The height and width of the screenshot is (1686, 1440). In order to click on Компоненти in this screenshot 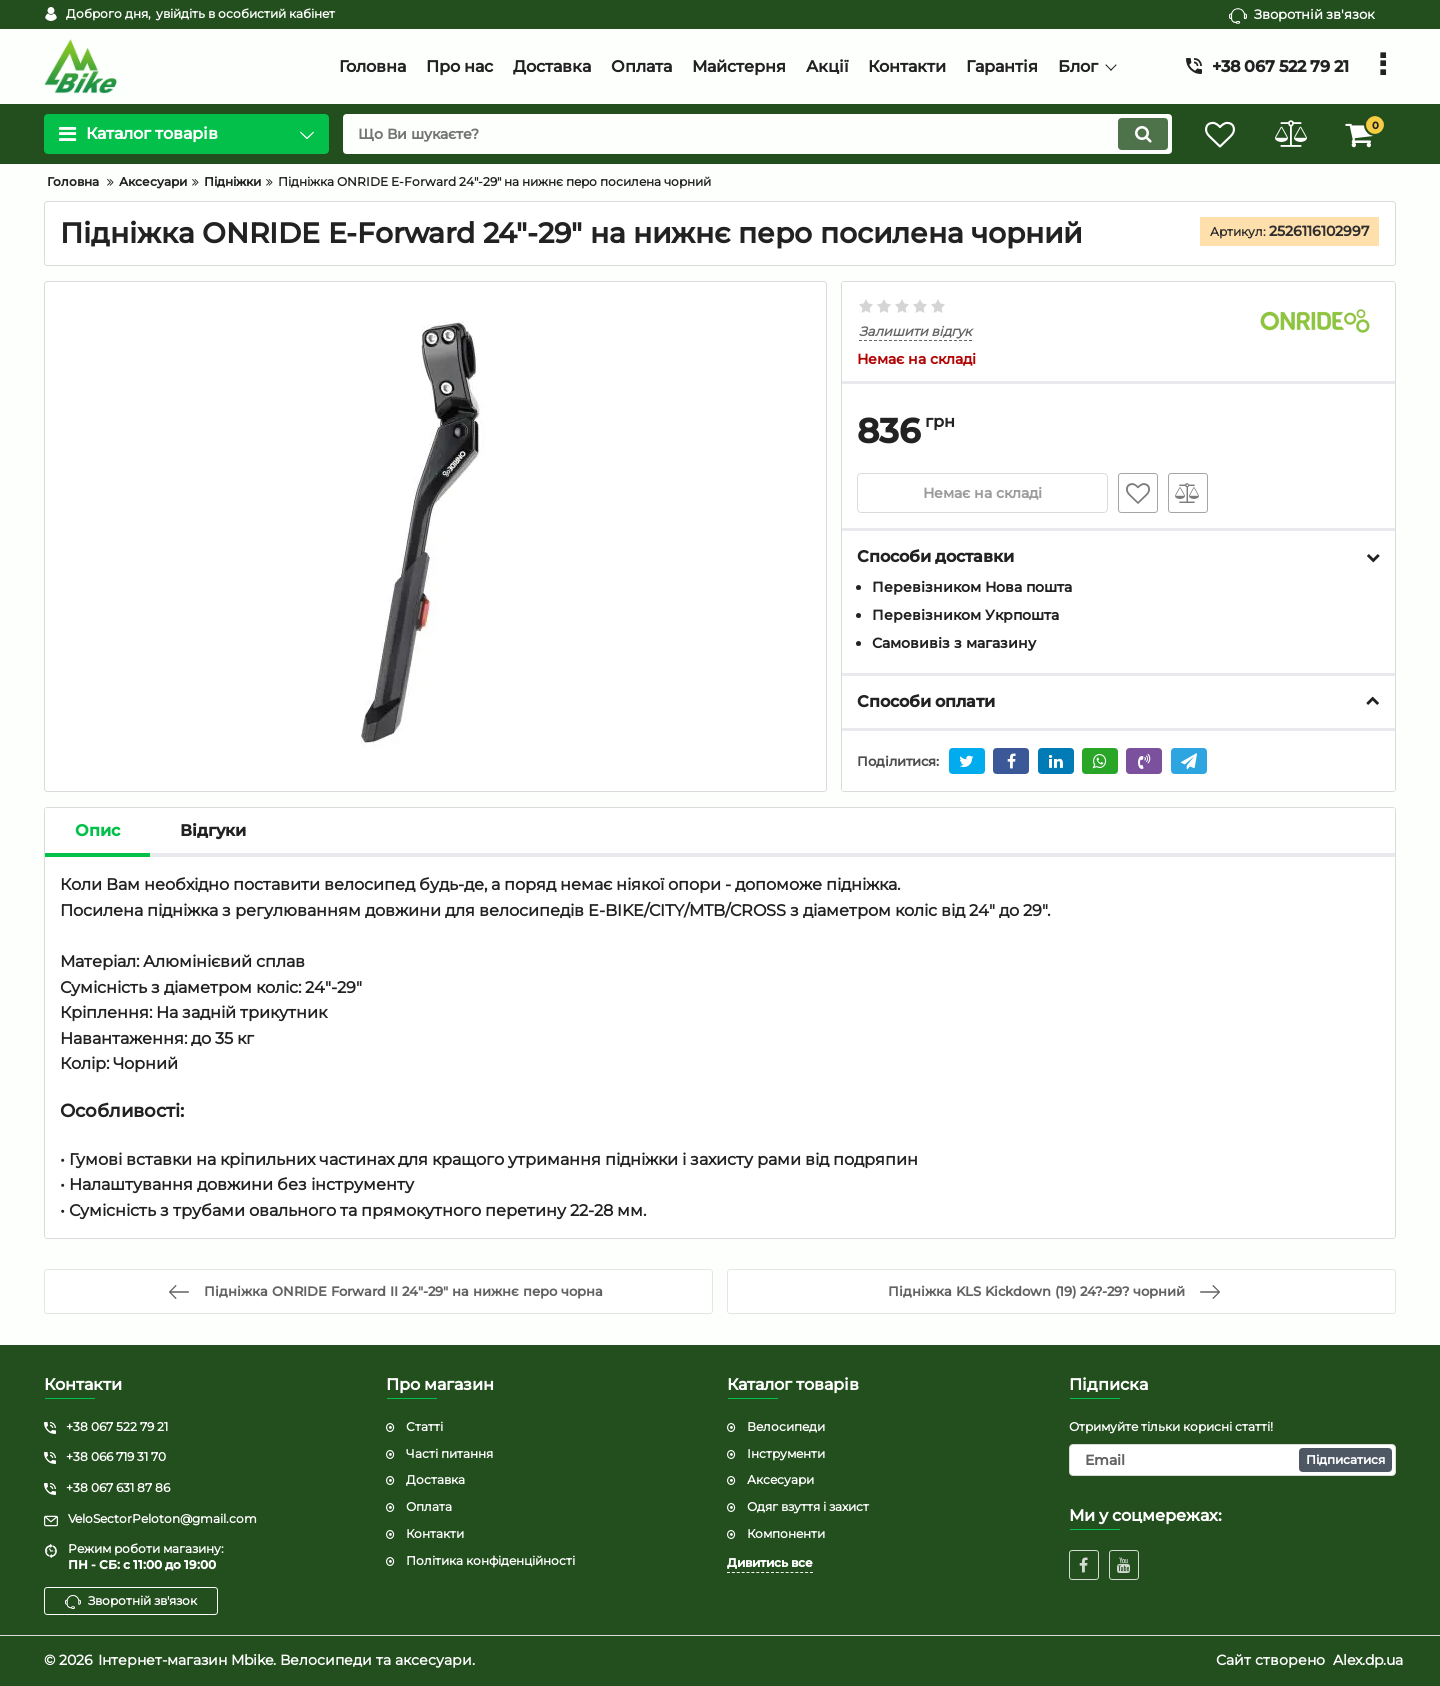, I will do `click(786, 1533)`.